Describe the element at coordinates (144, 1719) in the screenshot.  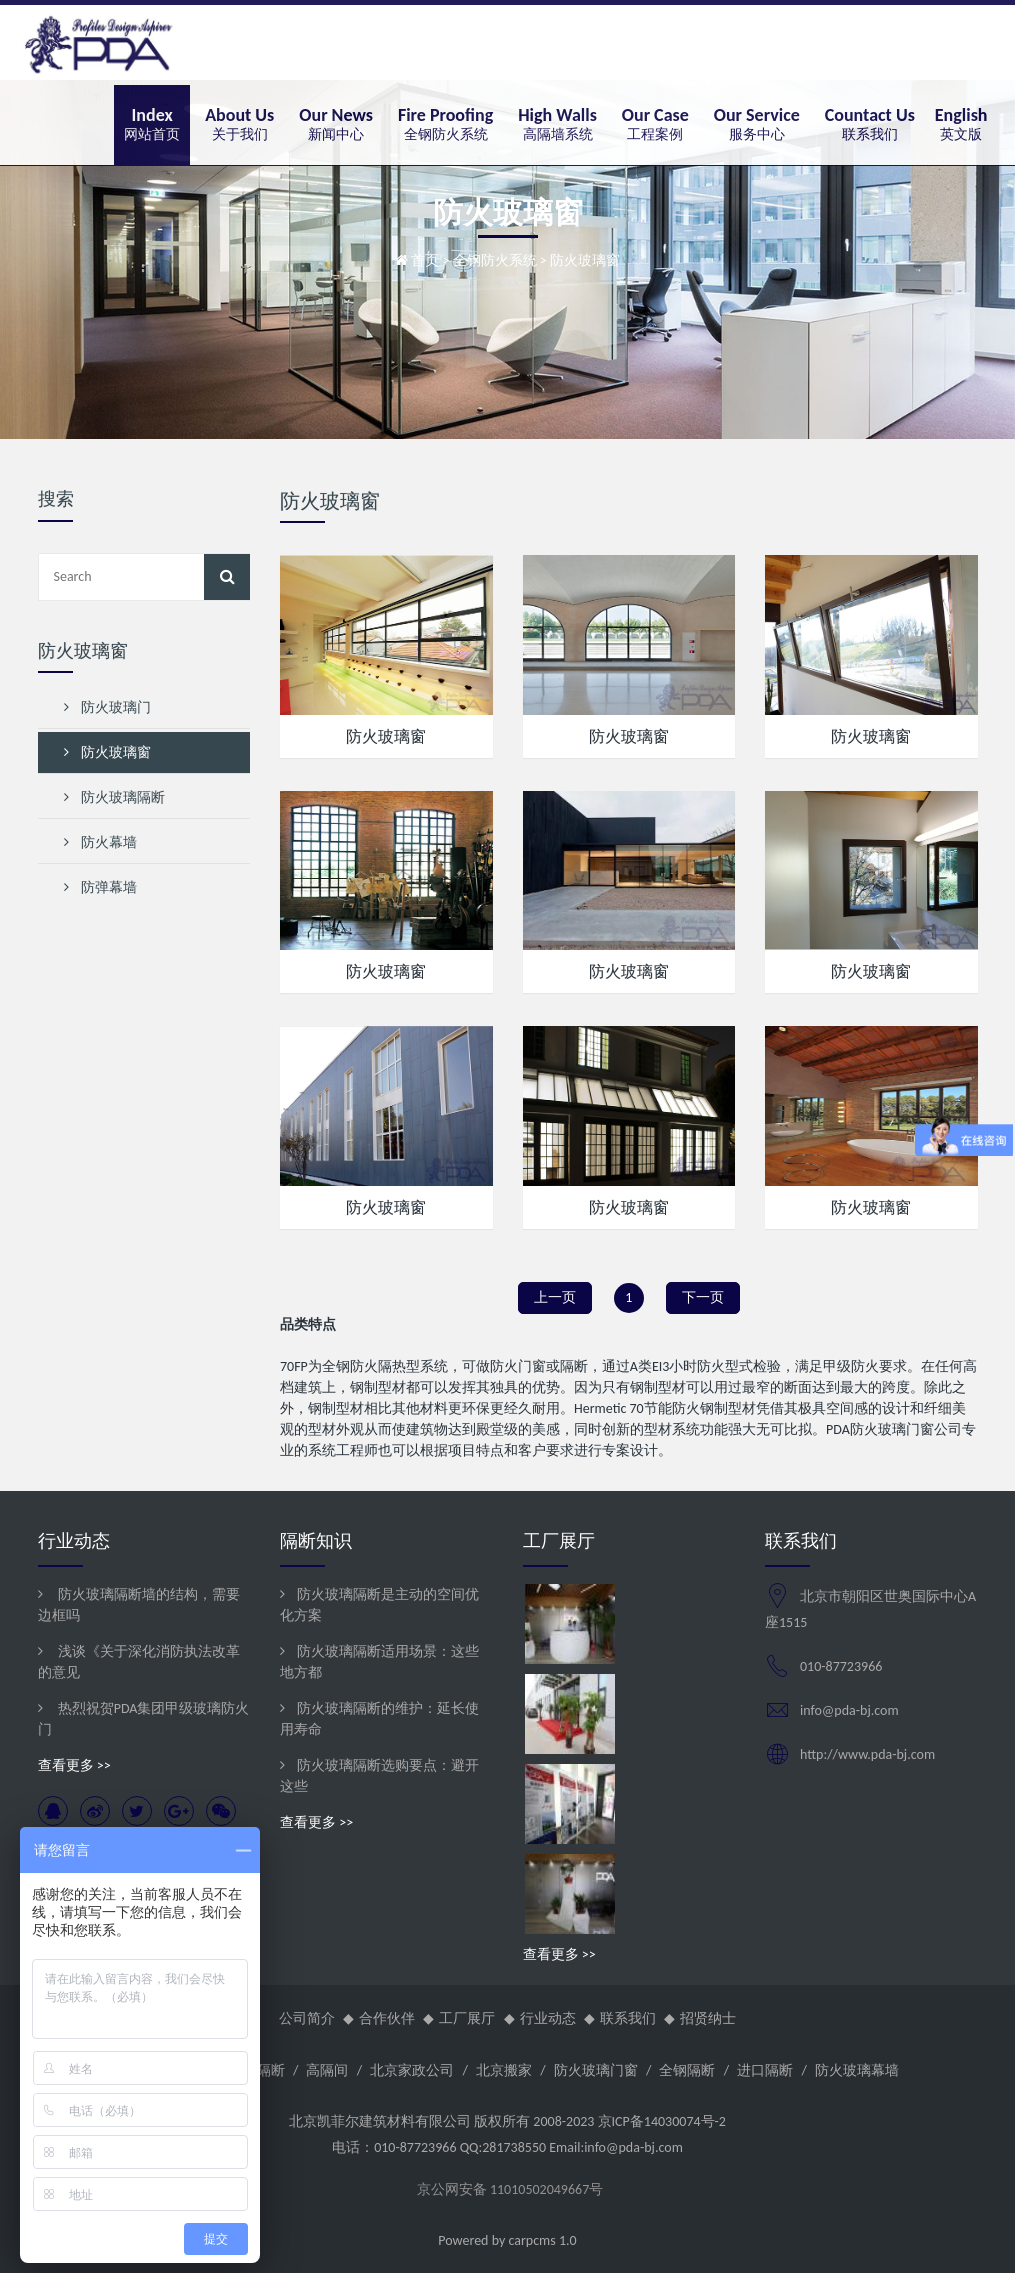
I see `热烈祝贺PDA集团甲级玻璃防火门` at that location.